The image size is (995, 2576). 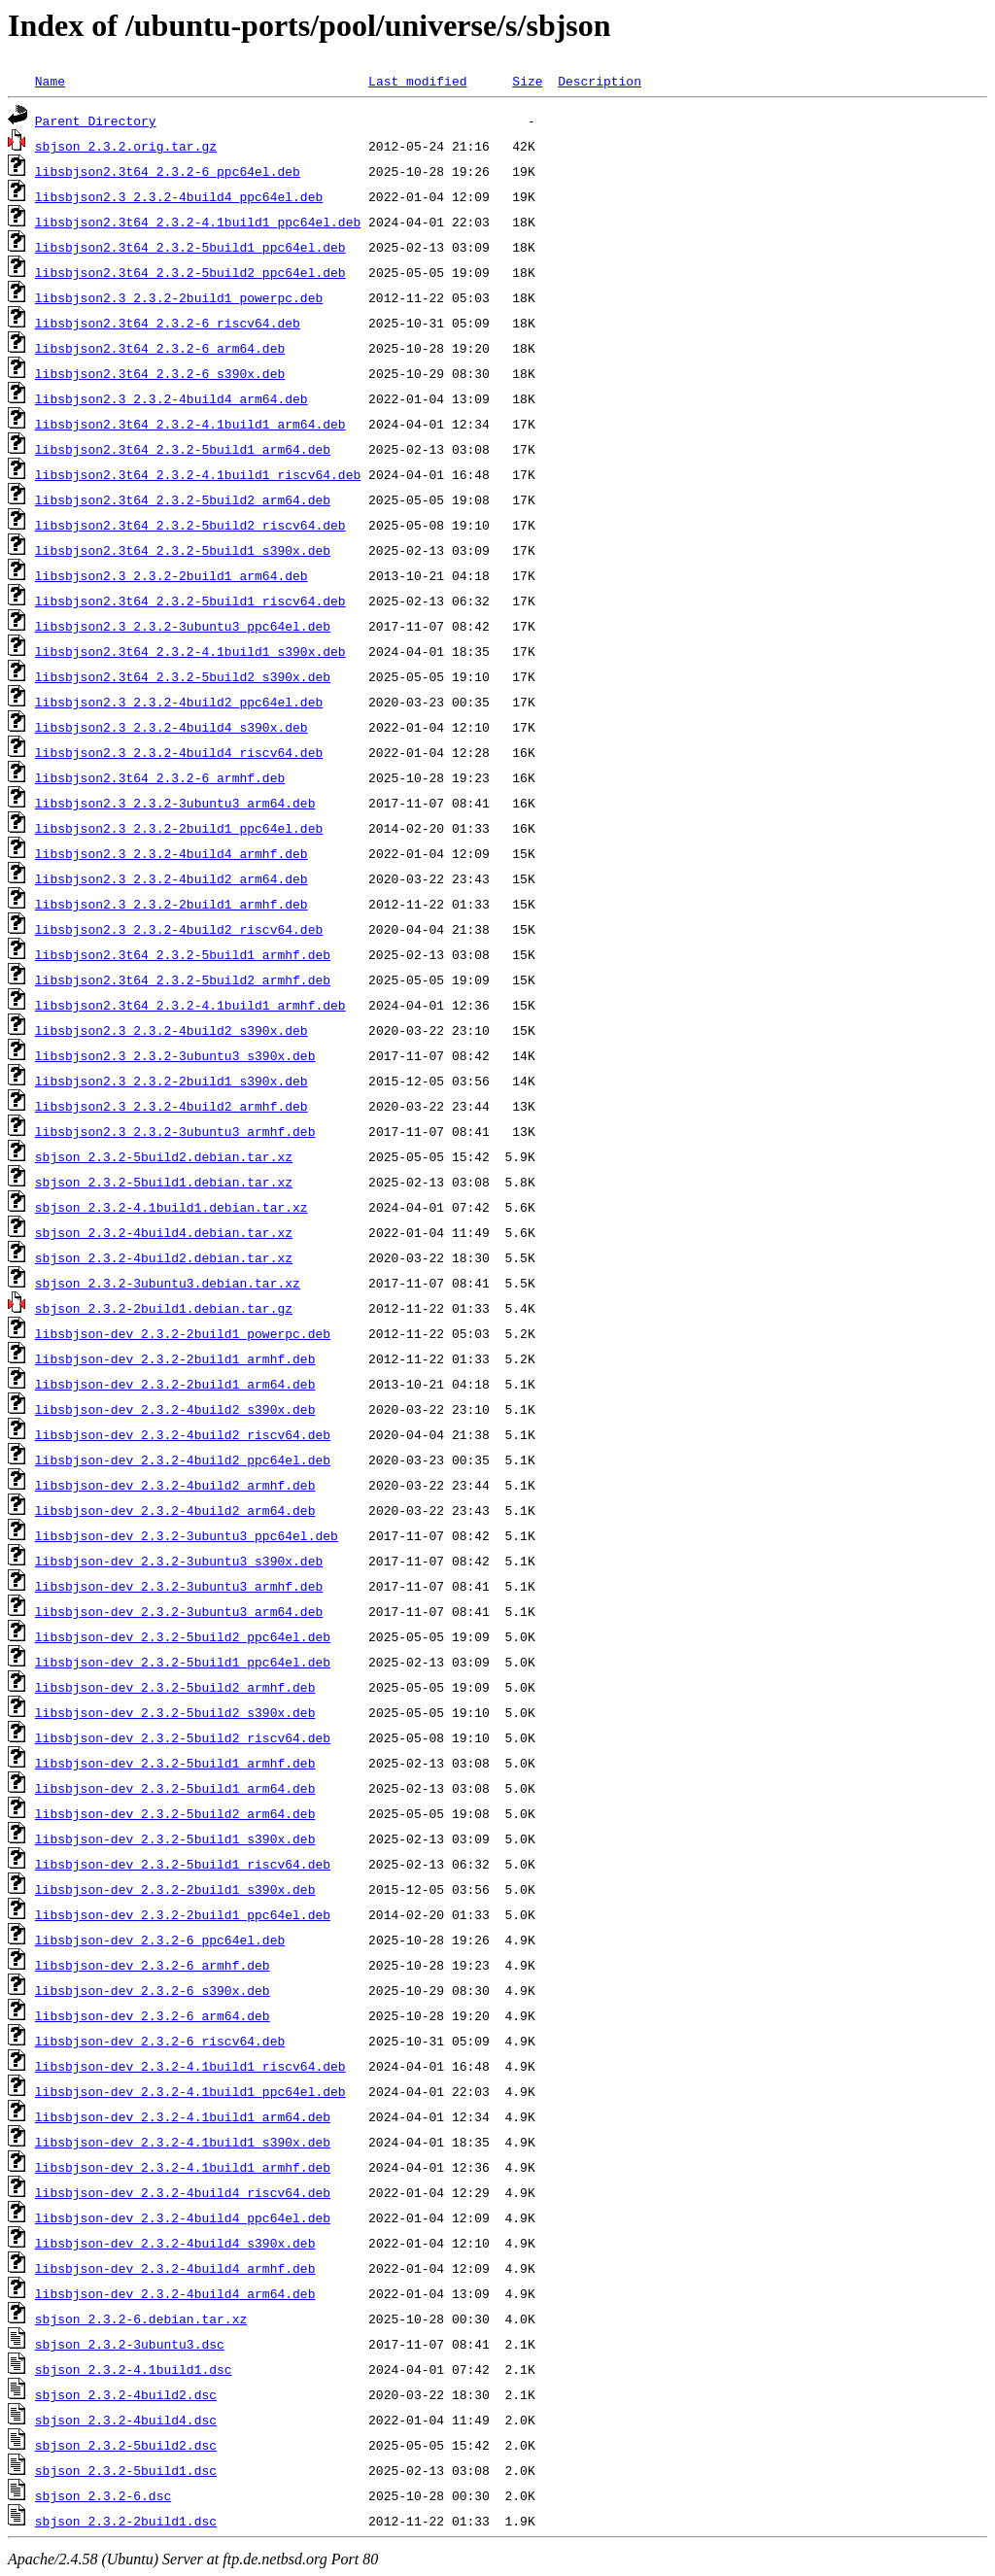 What do you see at coordinates (179, 929) in the screenshot?
I see `libsbjson2.3_2.3.2-4build2_riscv64.deb` at bounding box center [179, 929].